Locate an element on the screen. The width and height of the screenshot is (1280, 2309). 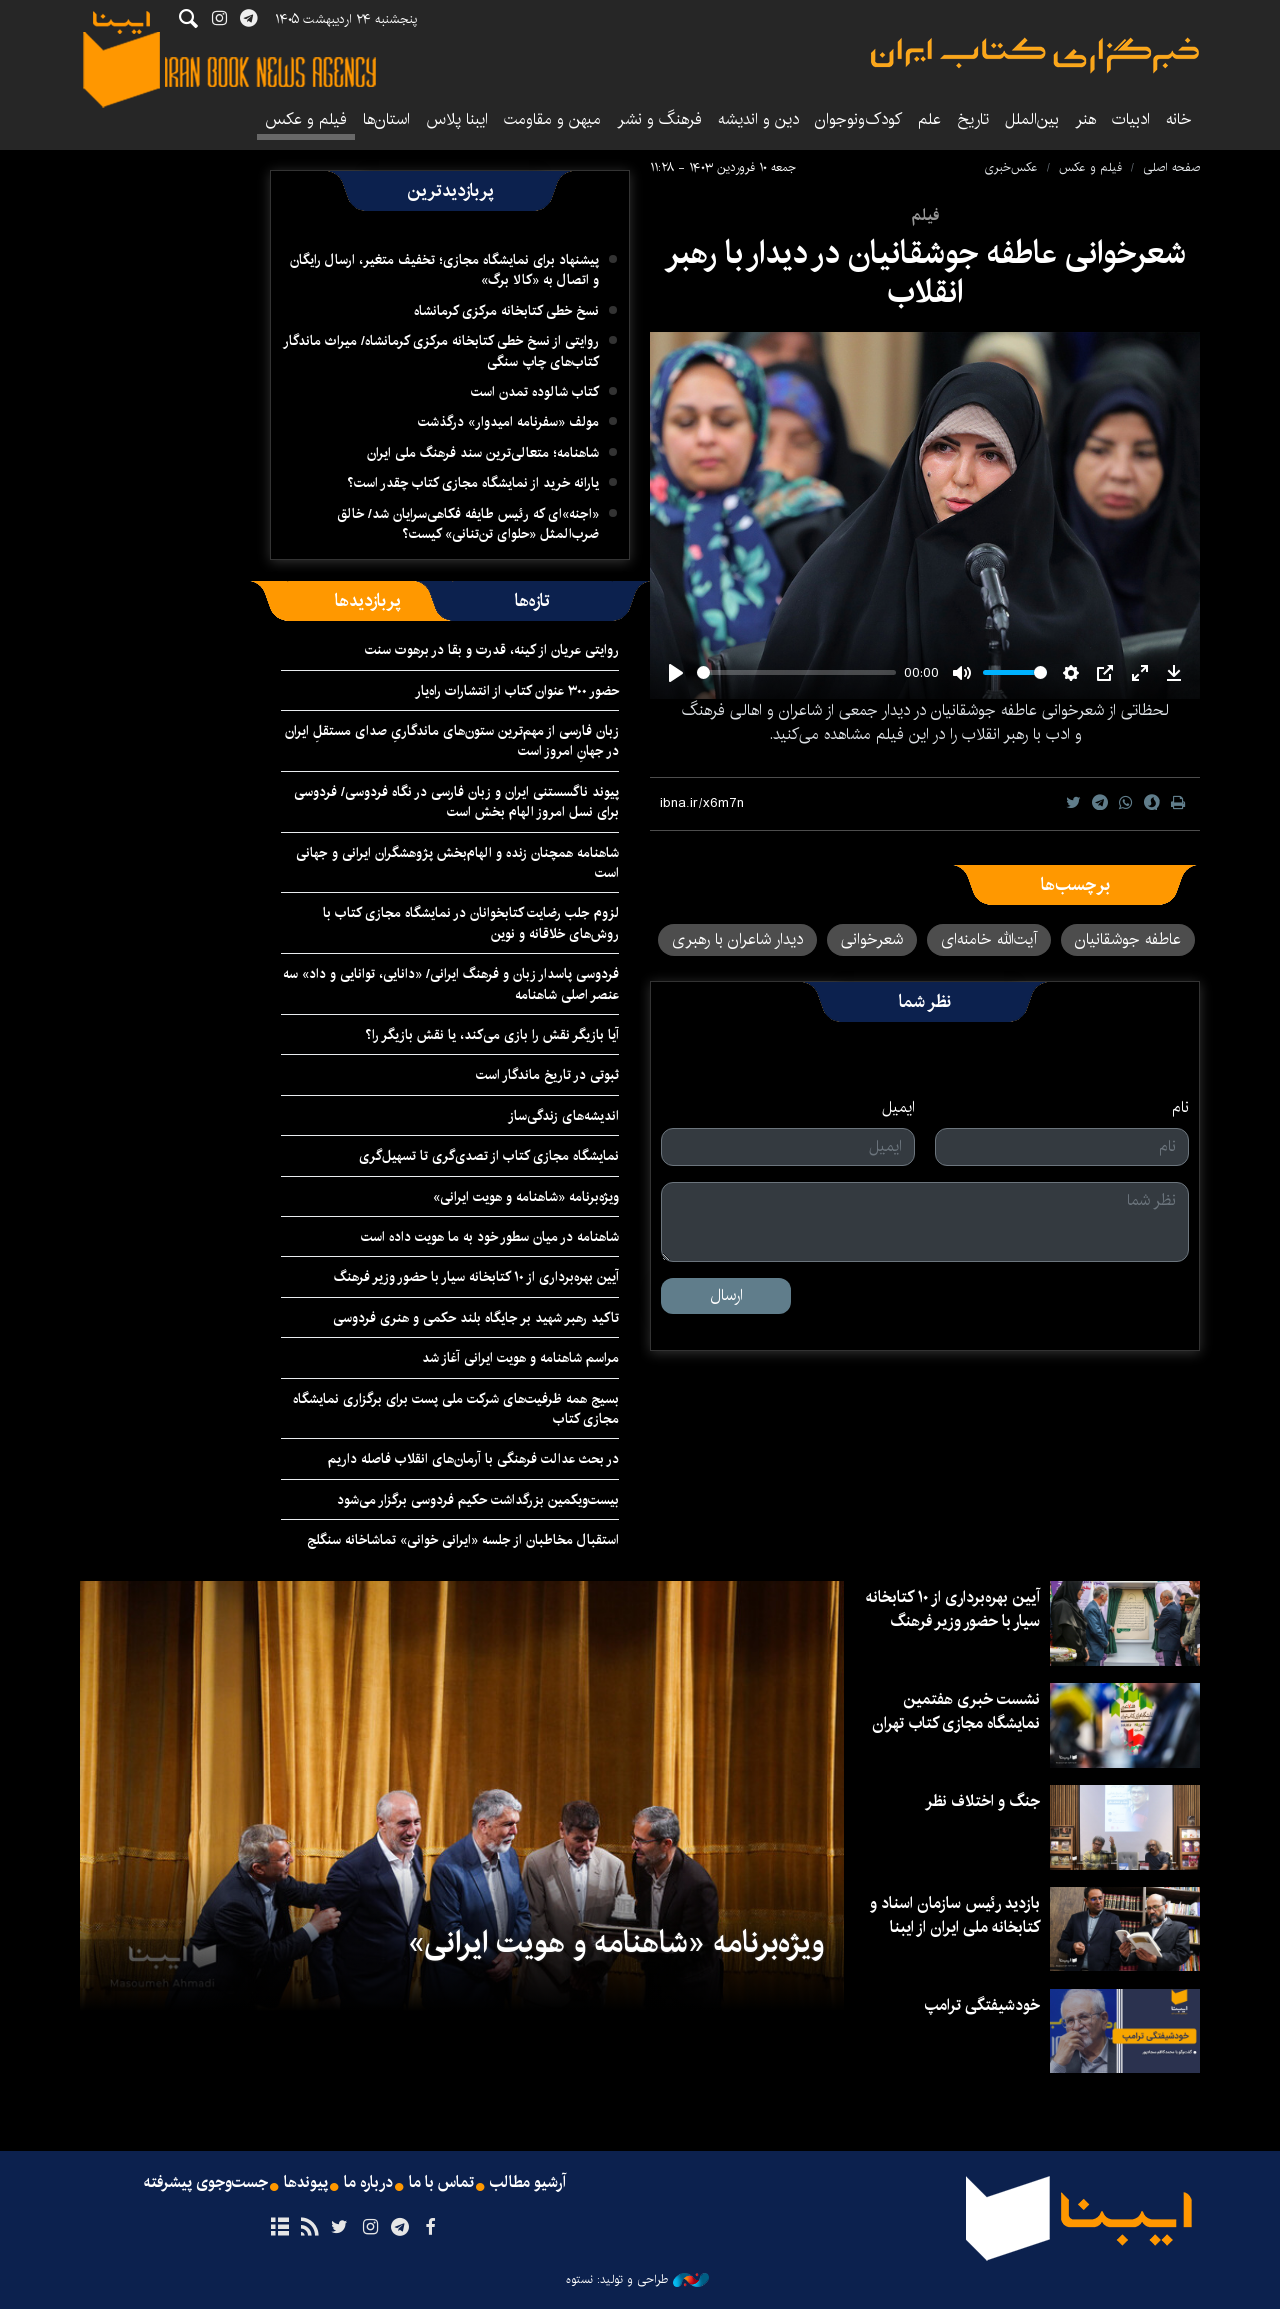
شعرخوانی is located at coordinates (872, 939).